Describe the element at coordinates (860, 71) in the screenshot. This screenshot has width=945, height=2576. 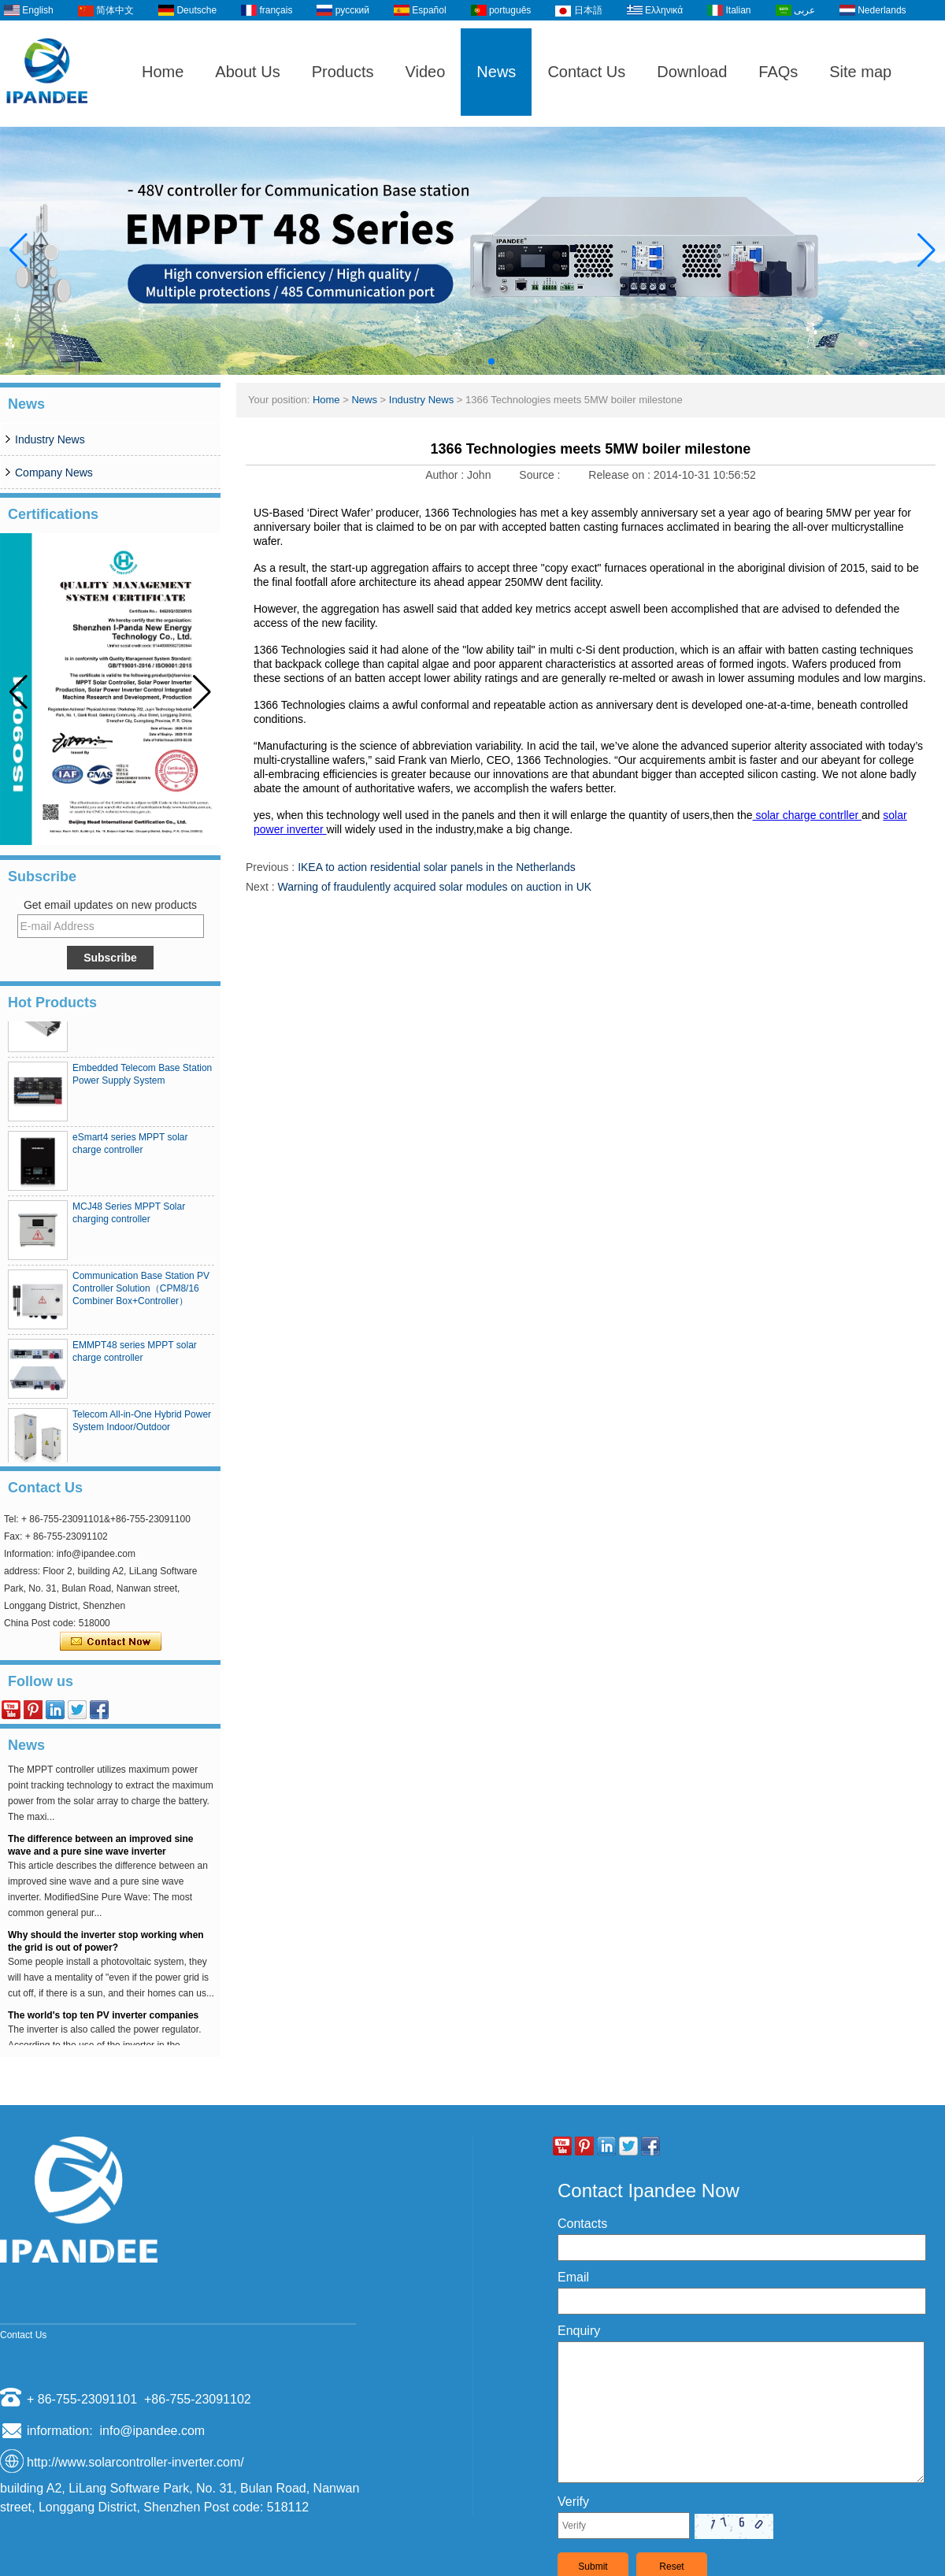
I see `Site map` at that location.